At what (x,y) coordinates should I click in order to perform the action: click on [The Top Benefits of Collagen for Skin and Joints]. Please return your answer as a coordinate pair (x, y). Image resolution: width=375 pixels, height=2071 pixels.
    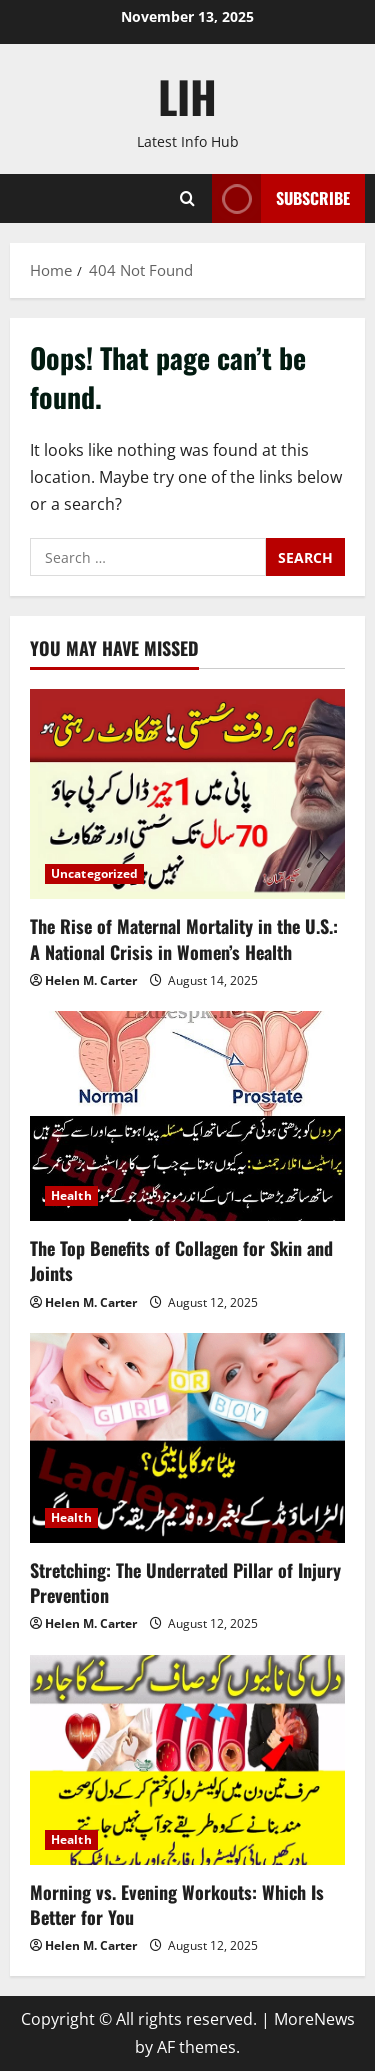
    Looking at the image, I should click on (187, 1116).